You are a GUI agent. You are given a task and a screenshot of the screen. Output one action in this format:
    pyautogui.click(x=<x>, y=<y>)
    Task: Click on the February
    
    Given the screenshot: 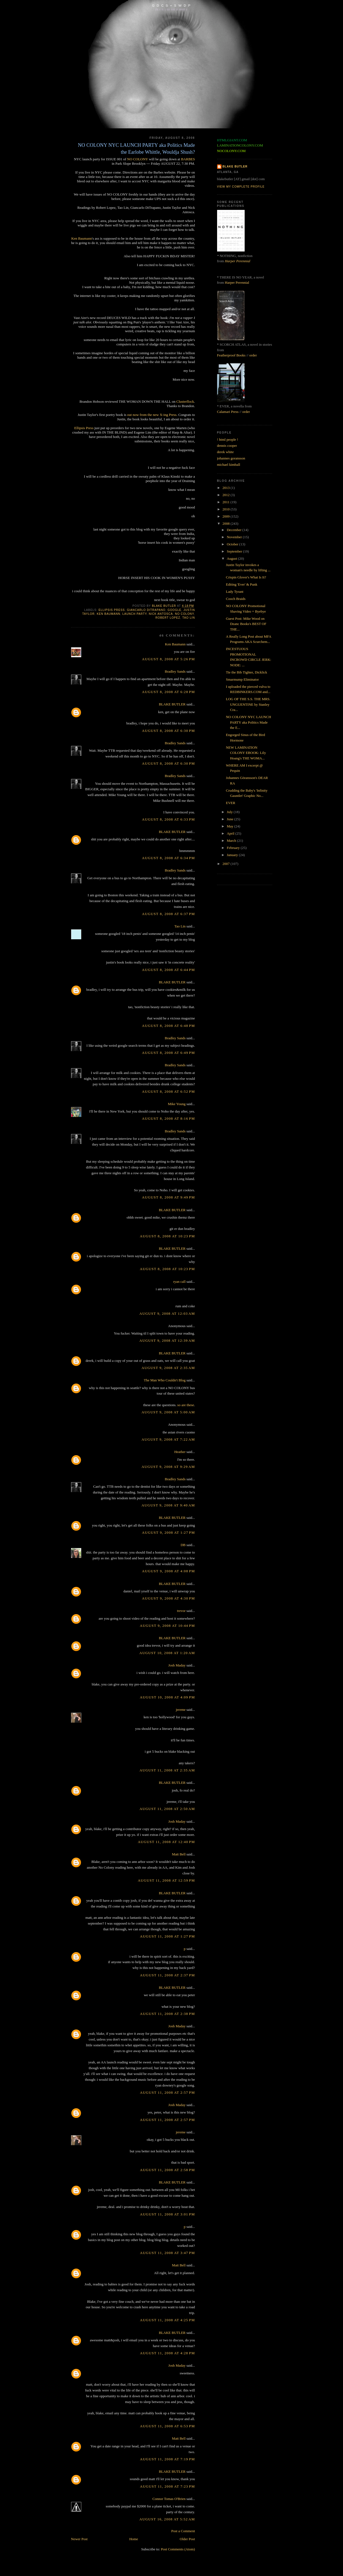 What is the action you would take?
    pyautogui.click(x=234, y=848)
    